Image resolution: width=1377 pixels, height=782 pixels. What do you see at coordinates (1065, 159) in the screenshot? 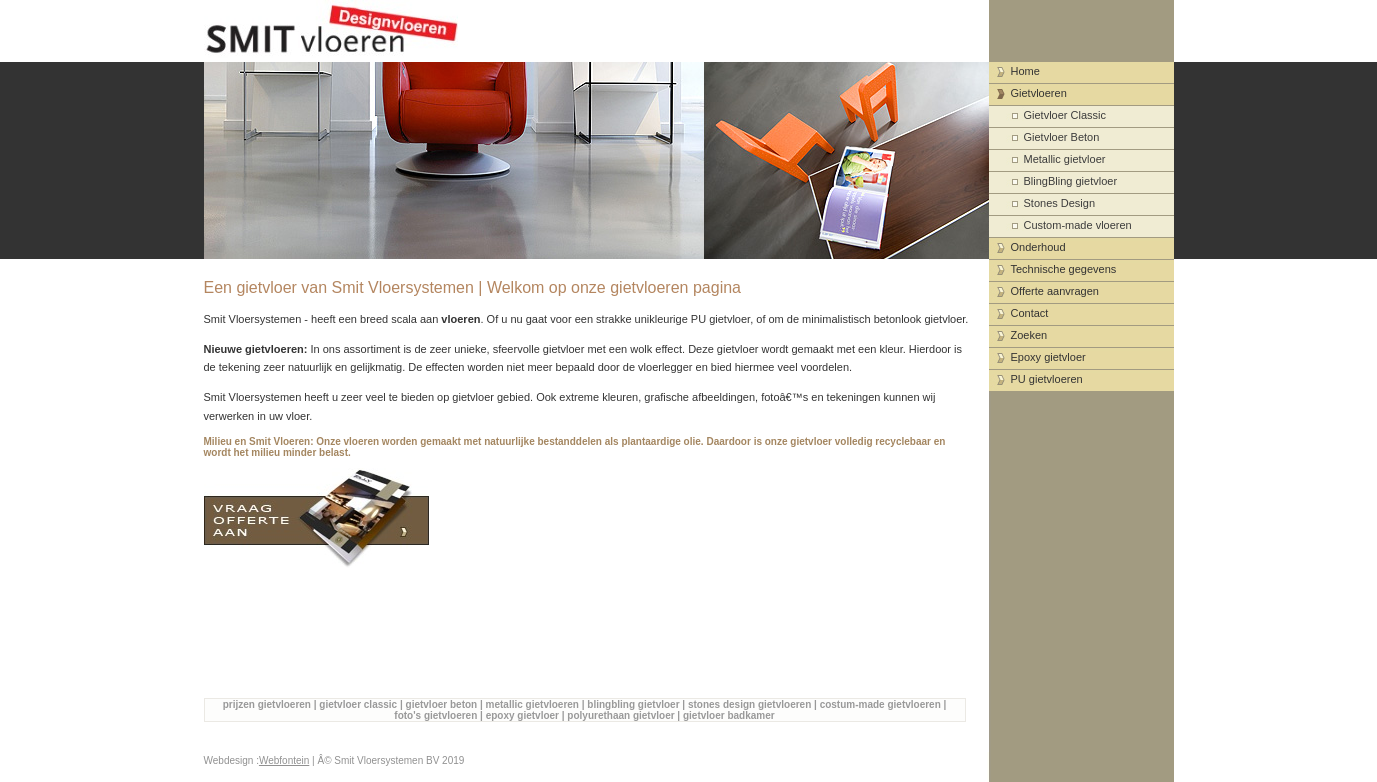
I see `Metallic gietvloer` at bounding box center [1065, 159].